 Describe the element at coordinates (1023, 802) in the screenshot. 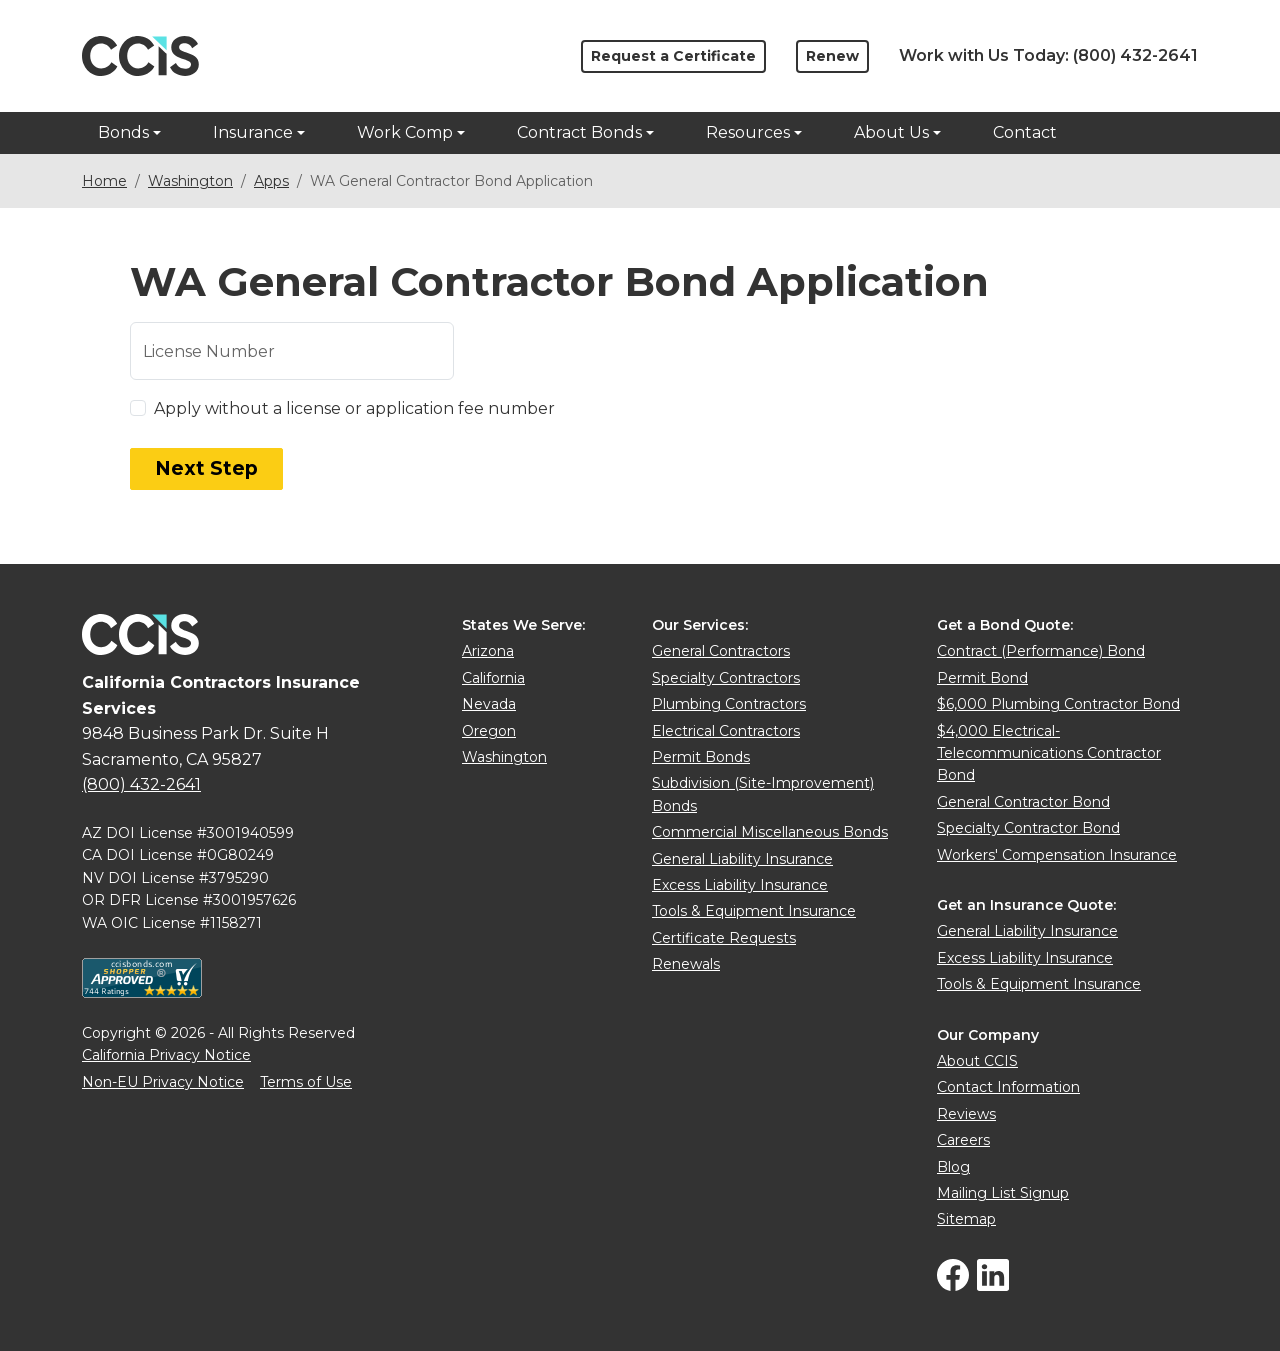

I see `General Contractor Bond` at that location.